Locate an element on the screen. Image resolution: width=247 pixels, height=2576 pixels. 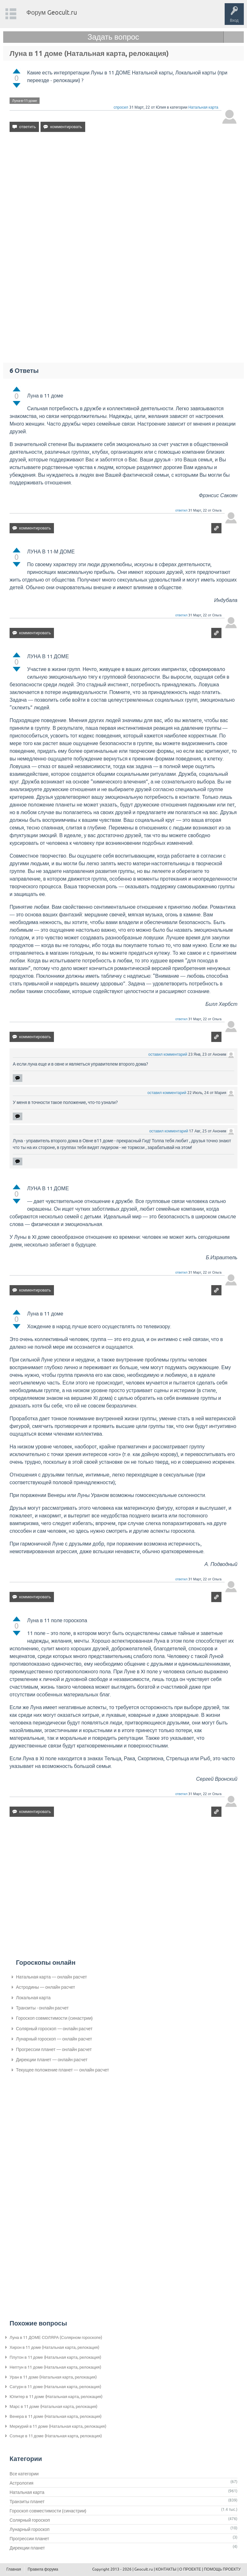
Главная is located at coordinates (13, 2569).